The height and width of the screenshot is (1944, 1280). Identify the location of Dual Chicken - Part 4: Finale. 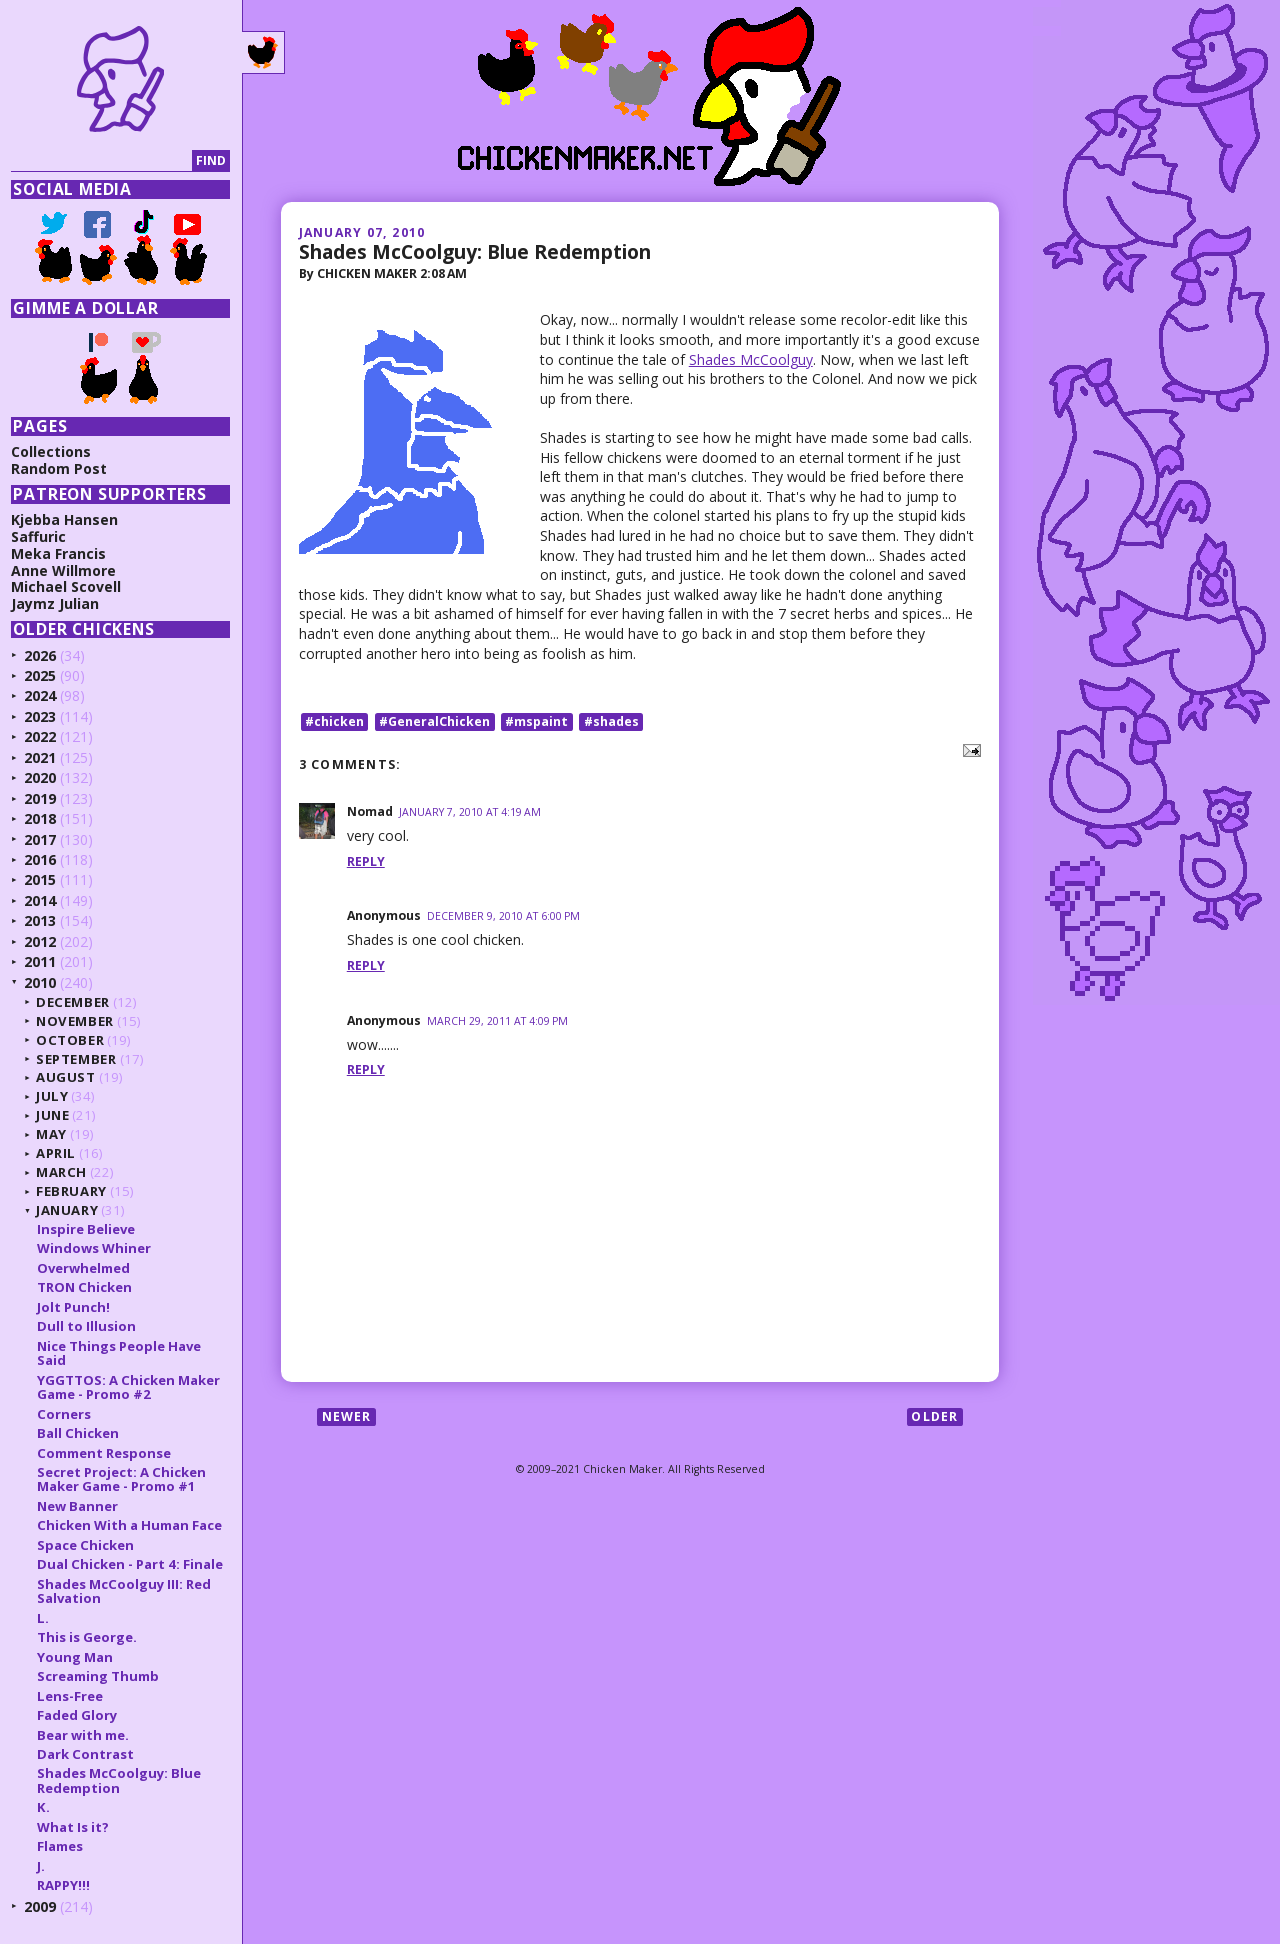
(132, 1564).